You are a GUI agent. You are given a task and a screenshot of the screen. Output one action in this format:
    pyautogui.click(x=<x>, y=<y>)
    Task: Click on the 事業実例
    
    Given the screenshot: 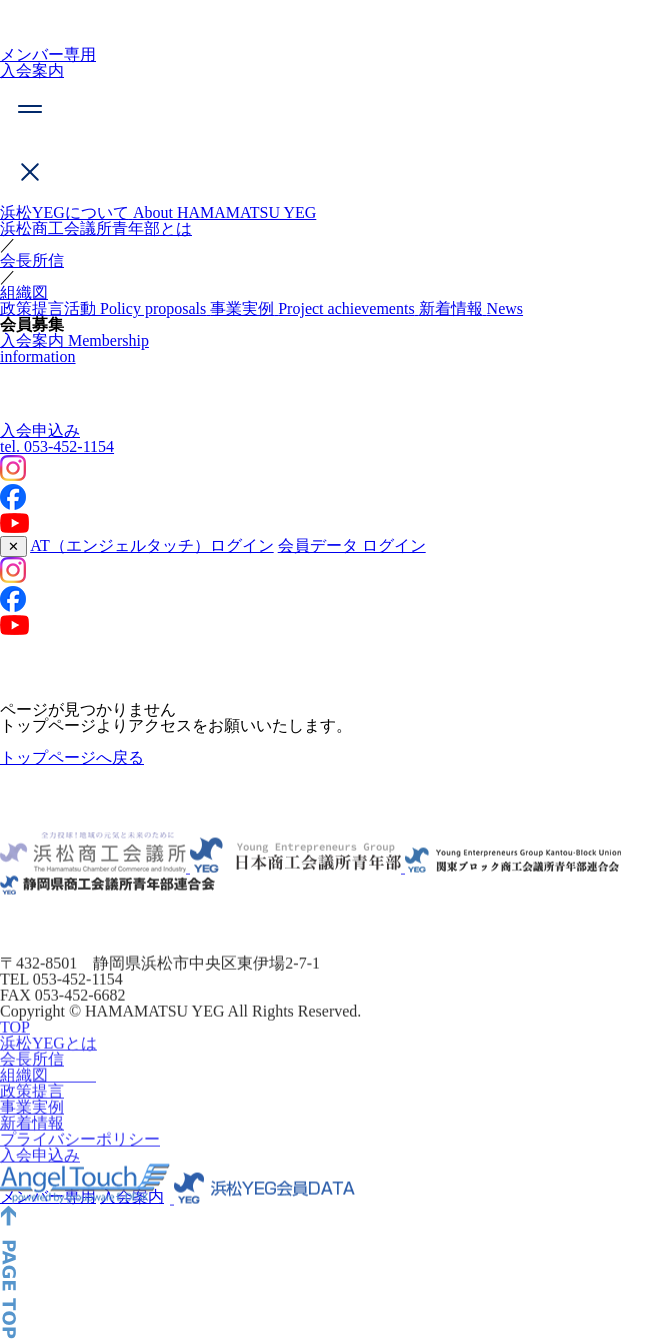 What is the action you would take?
    pyautogui.click(x=32, y=1128)
    